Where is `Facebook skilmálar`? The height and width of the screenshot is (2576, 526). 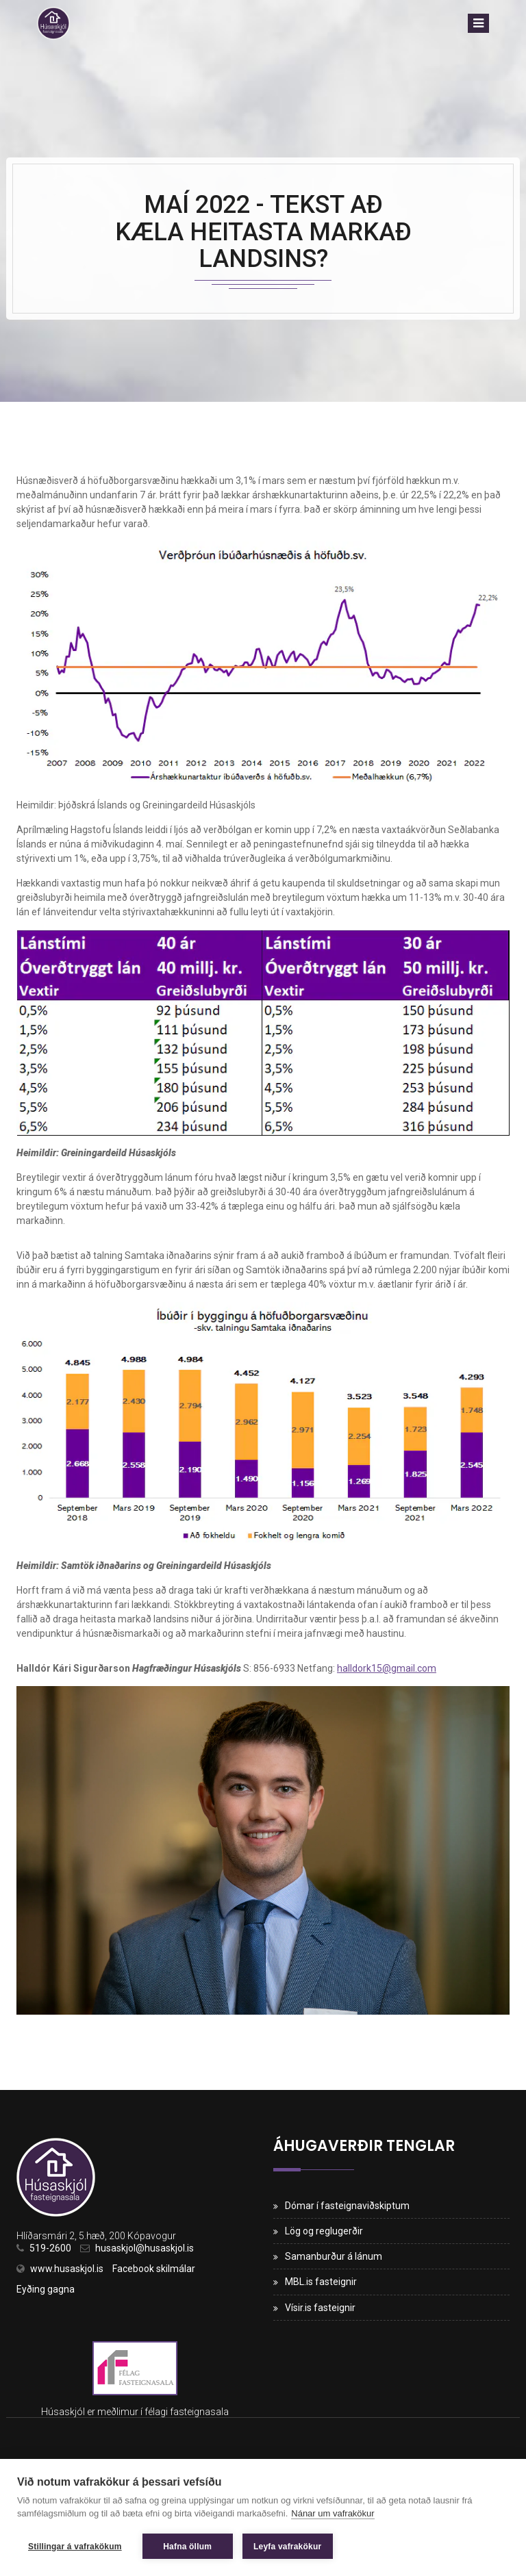 Facebook skilmálar is located at coordinates (153, 2268).